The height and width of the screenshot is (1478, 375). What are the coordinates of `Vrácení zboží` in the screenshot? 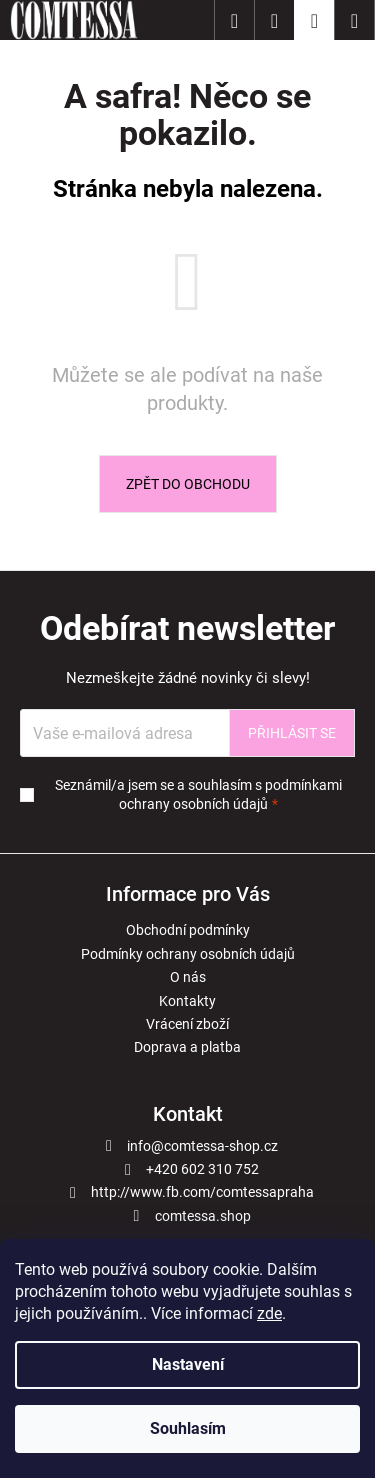 It's located at (187, 1024).